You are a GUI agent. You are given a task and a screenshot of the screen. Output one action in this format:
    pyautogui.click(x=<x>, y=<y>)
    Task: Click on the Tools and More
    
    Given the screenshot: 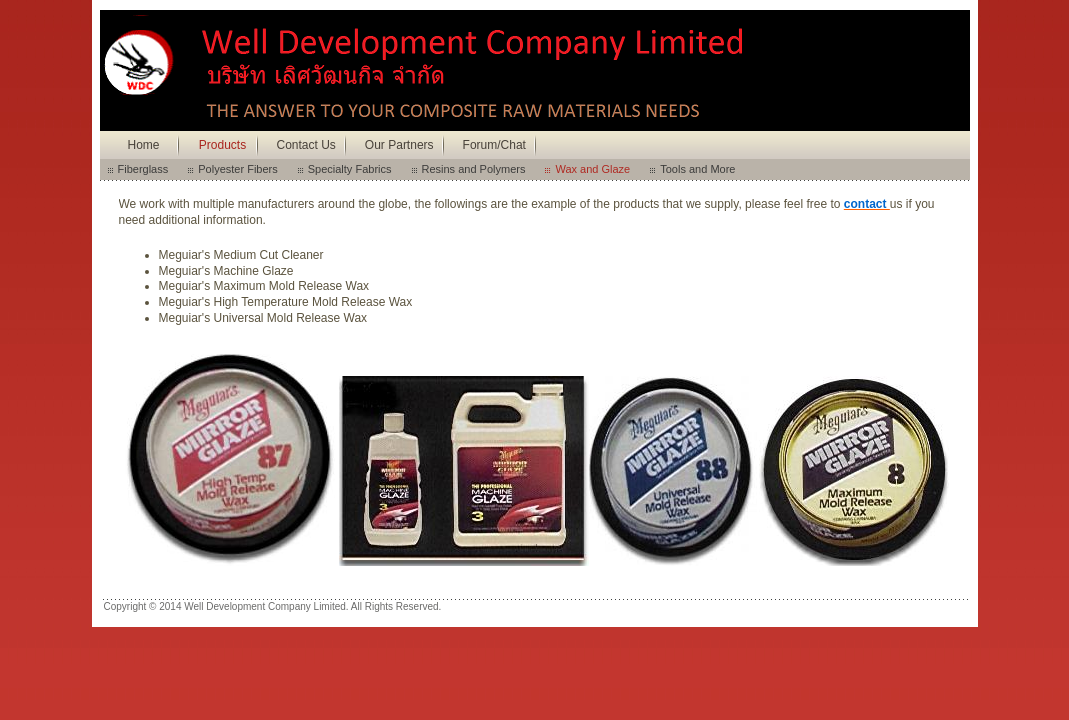 What is the action you would take?
    pyautogui.click(x=697, y=169)
    